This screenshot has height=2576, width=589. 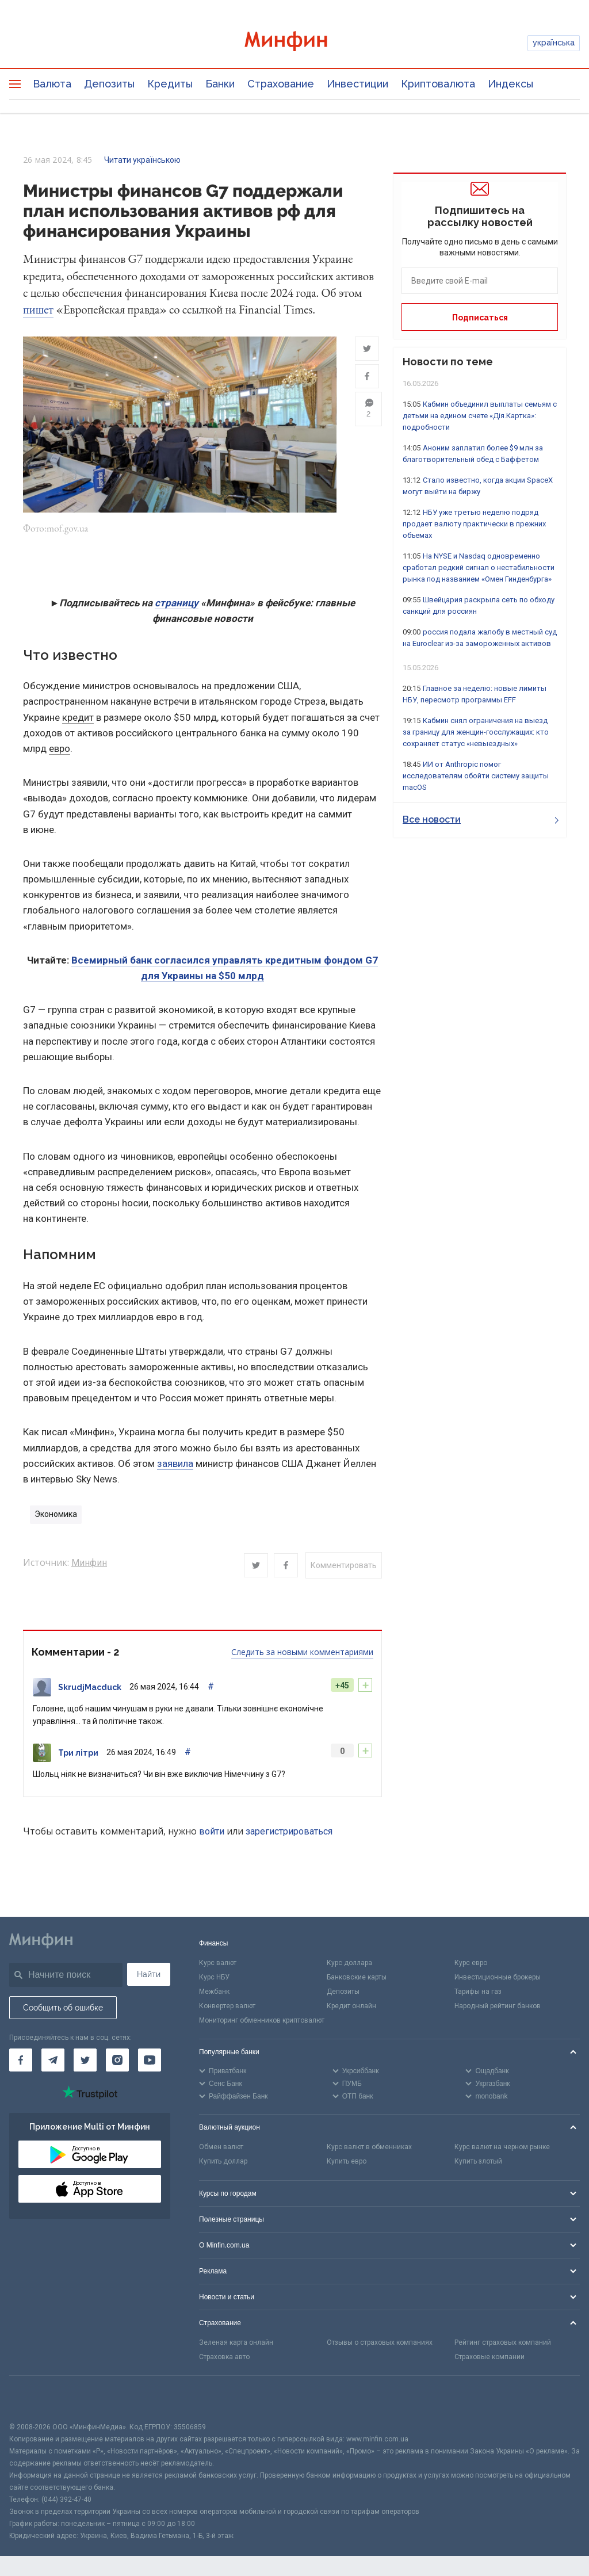 I want to click on [Минфин в Telegram], so click(x=52, y=2061).